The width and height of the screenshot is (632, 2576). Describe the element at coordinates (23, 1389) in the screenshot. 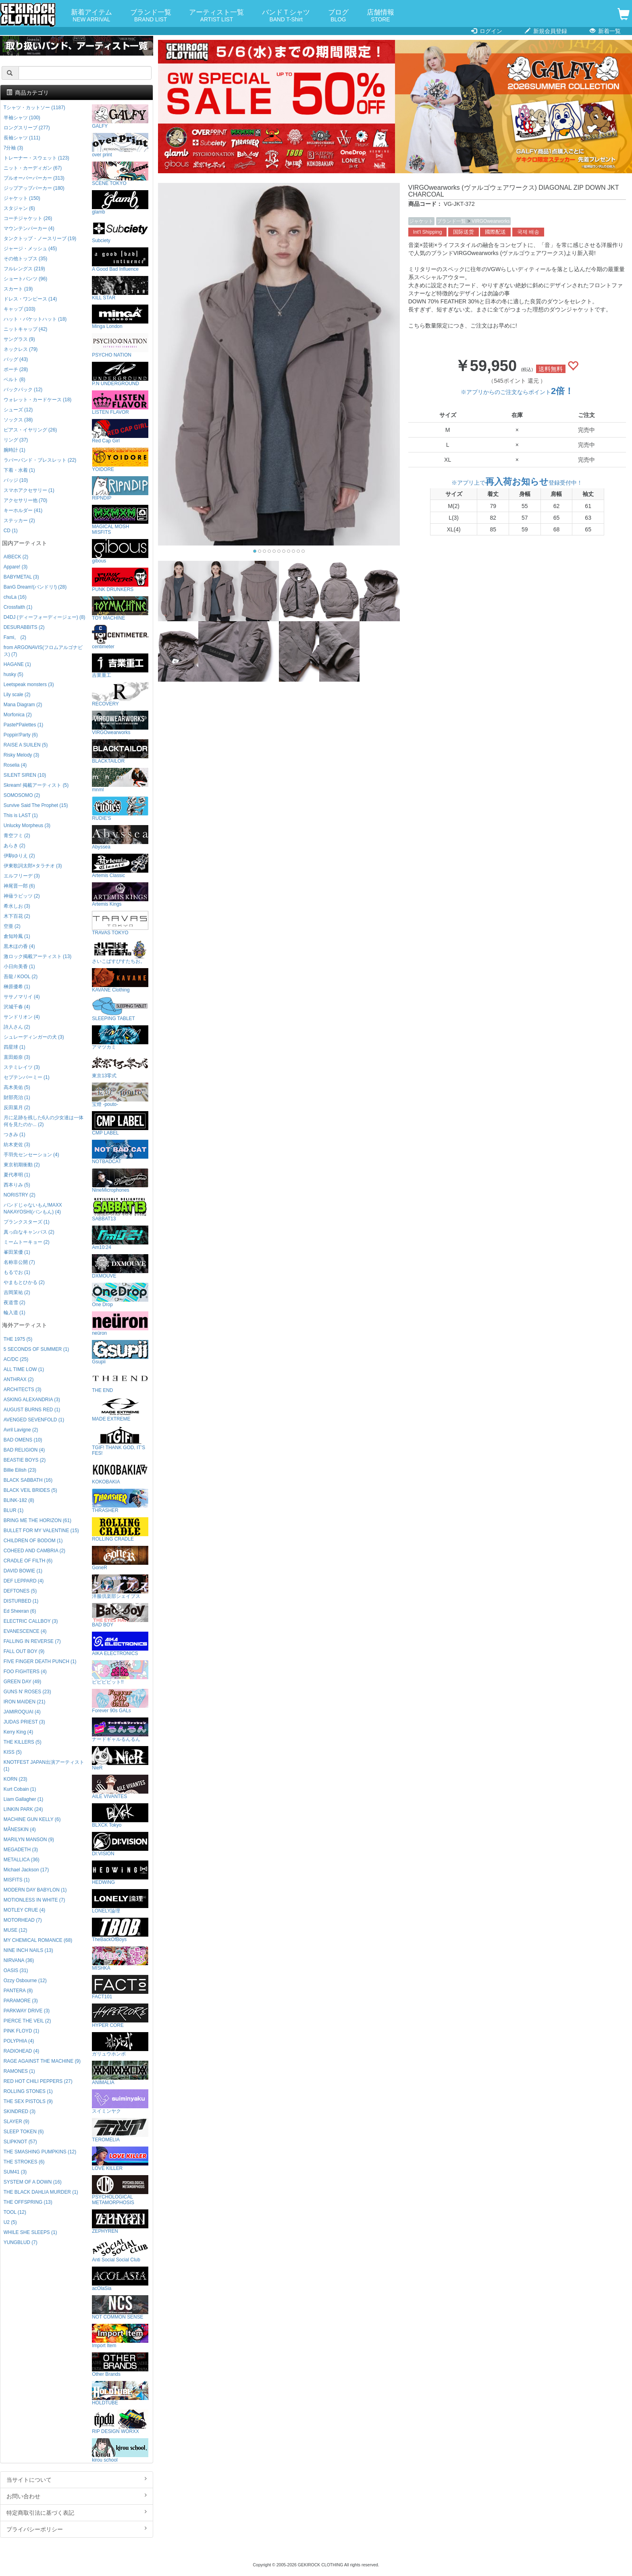

I see `ARCHITECTS (3)` at that location.